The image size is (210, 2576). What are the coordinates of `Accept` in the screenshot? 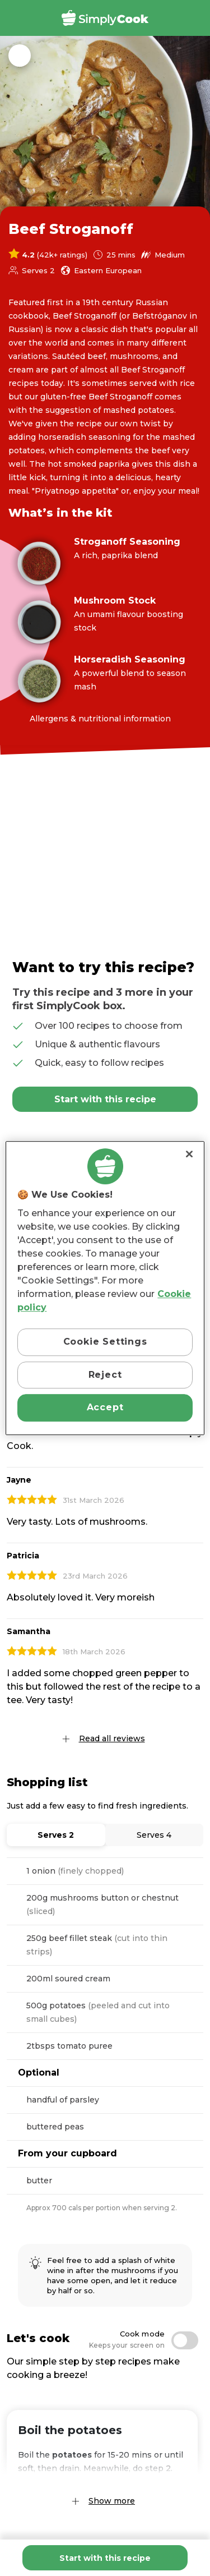 It's located at (105, 1407).